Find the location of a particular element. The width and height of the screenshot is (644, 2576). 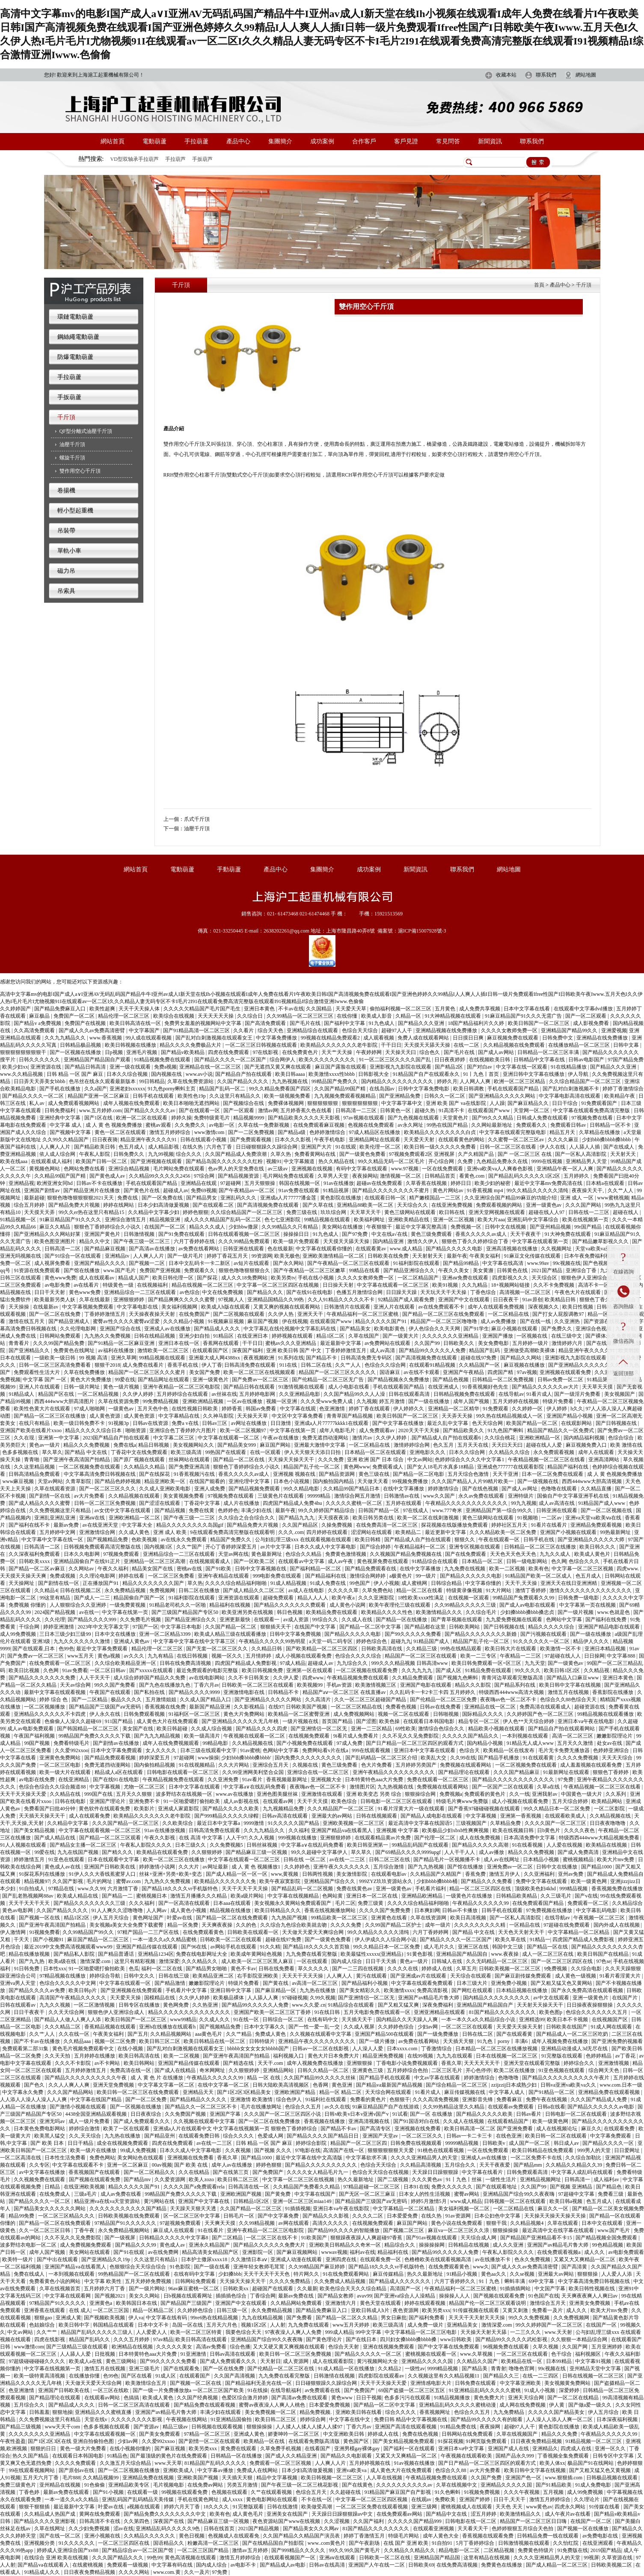

我要色综合天天 is located at coordinates (244, 2332).